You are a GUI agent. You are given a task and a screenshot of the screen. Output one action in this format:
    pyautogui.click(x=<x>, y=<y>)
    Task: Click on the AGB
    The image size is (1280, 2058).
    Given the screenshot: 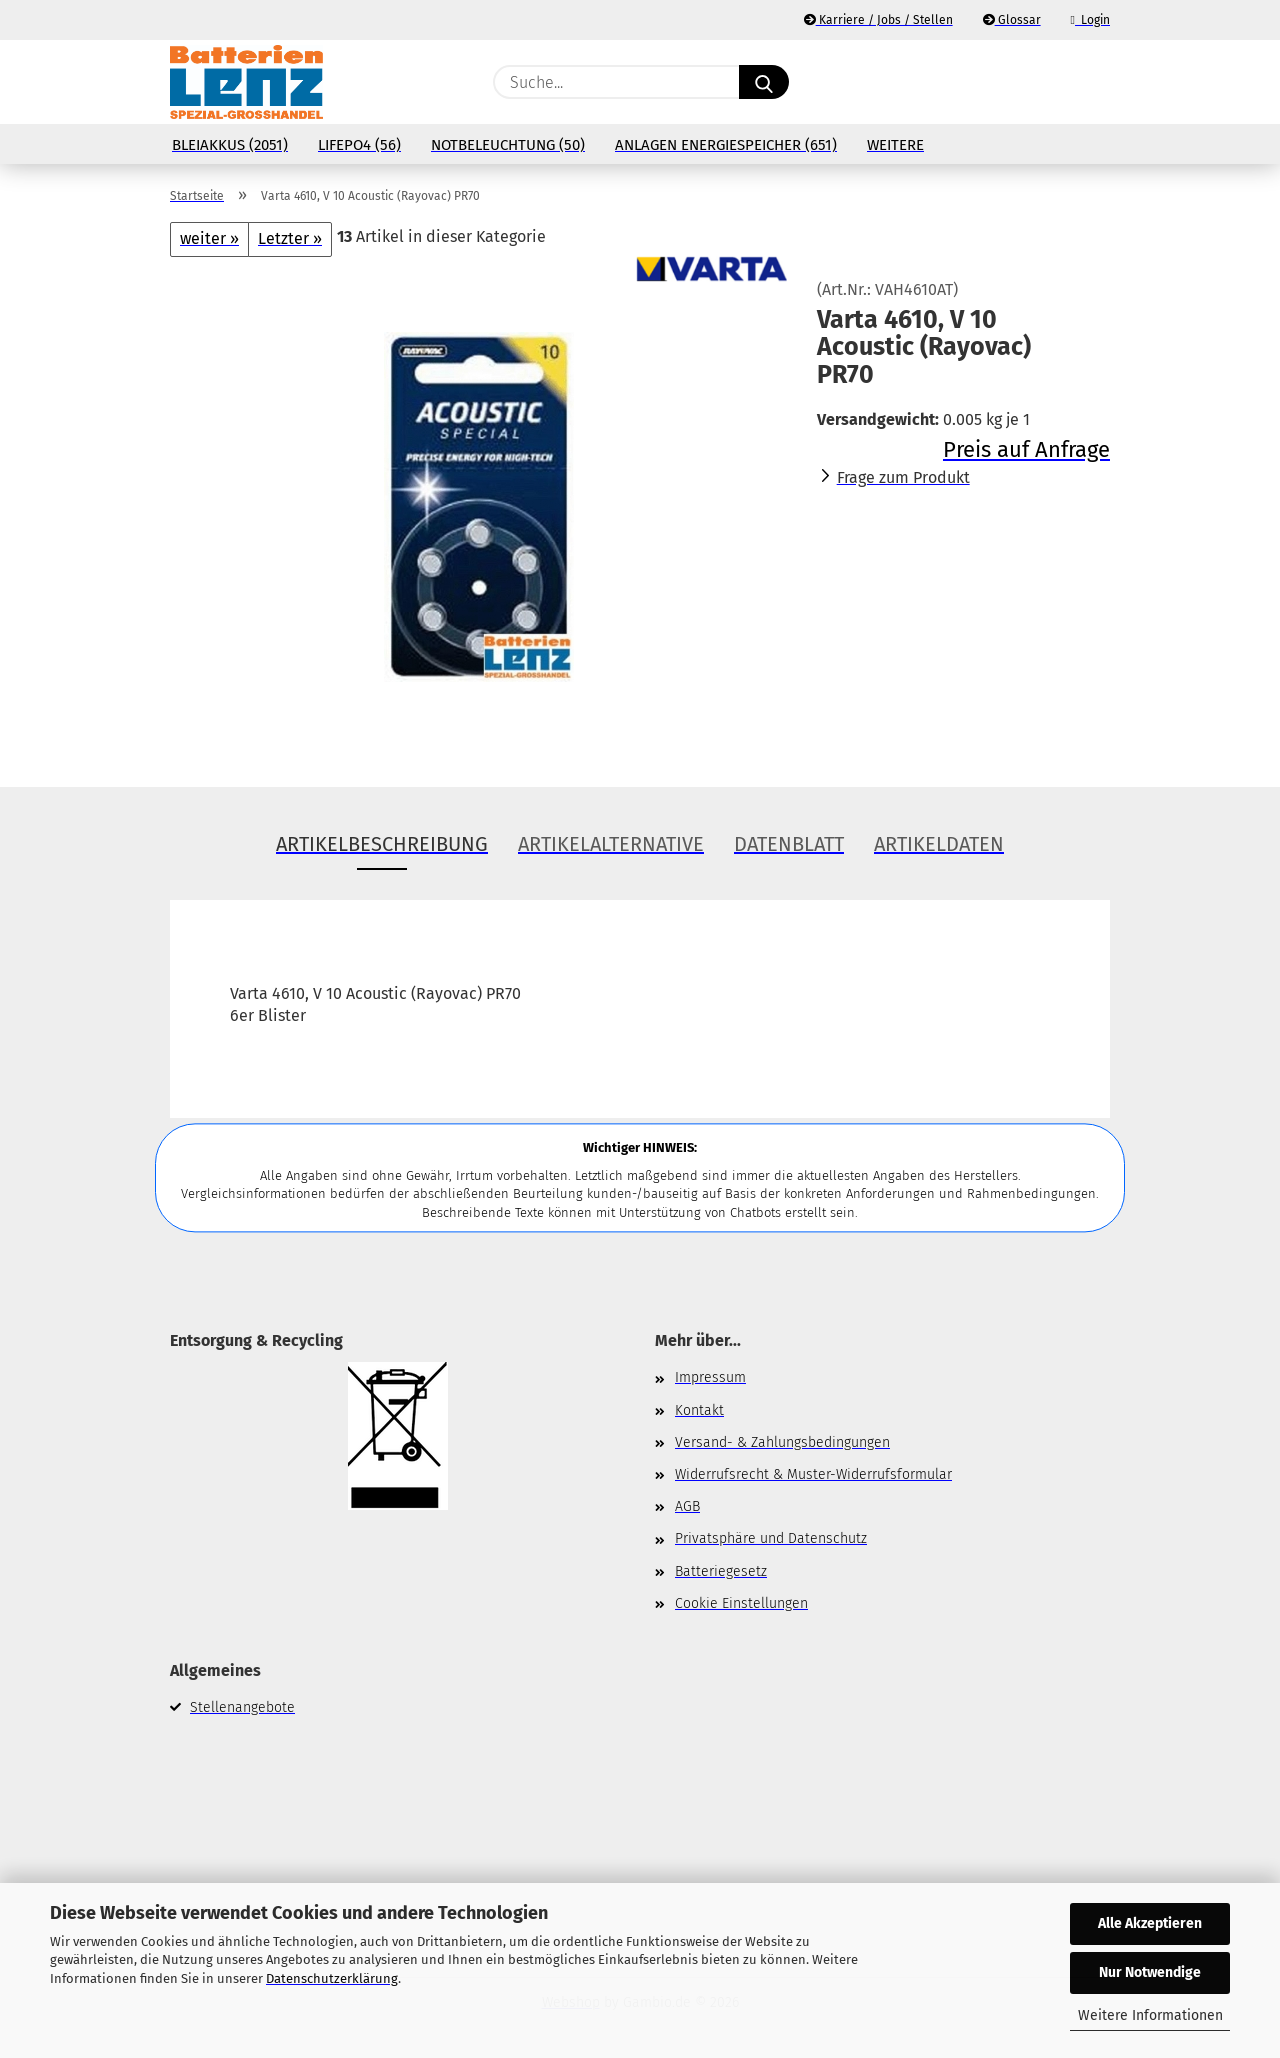 What is the action you would take?
    pyautogui.click(x=687, y=1506)
    